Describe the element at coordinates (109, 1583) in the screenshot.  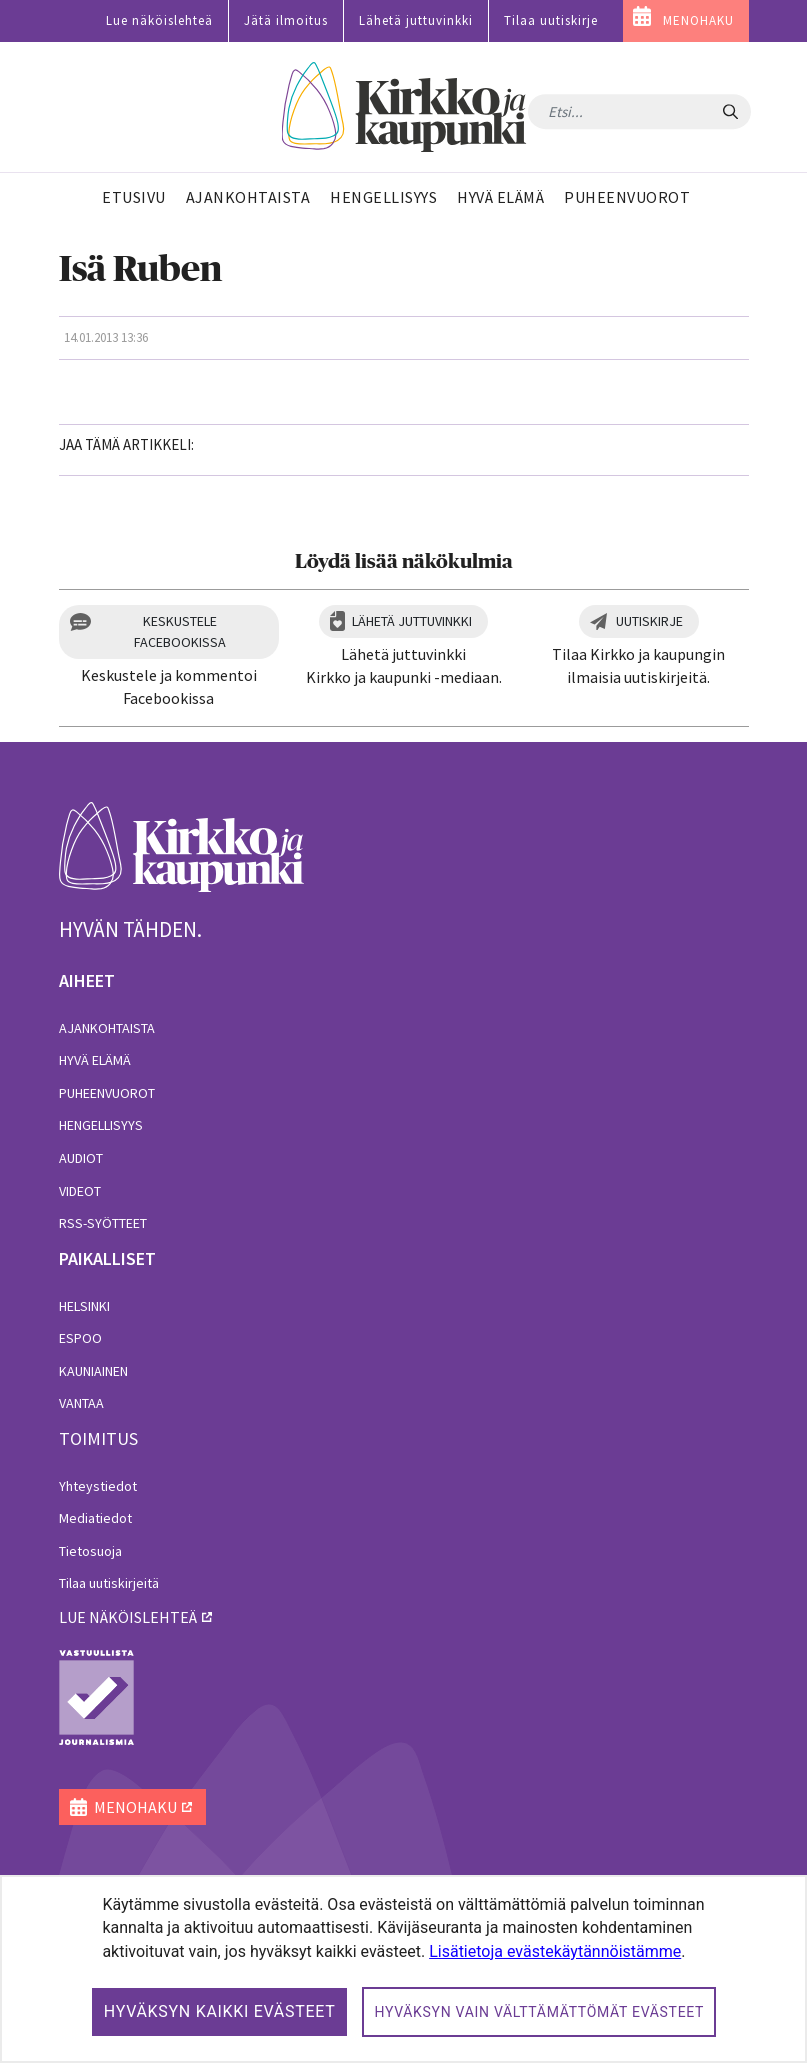
I see `Tilaa uutiskirjeitä` at that location.